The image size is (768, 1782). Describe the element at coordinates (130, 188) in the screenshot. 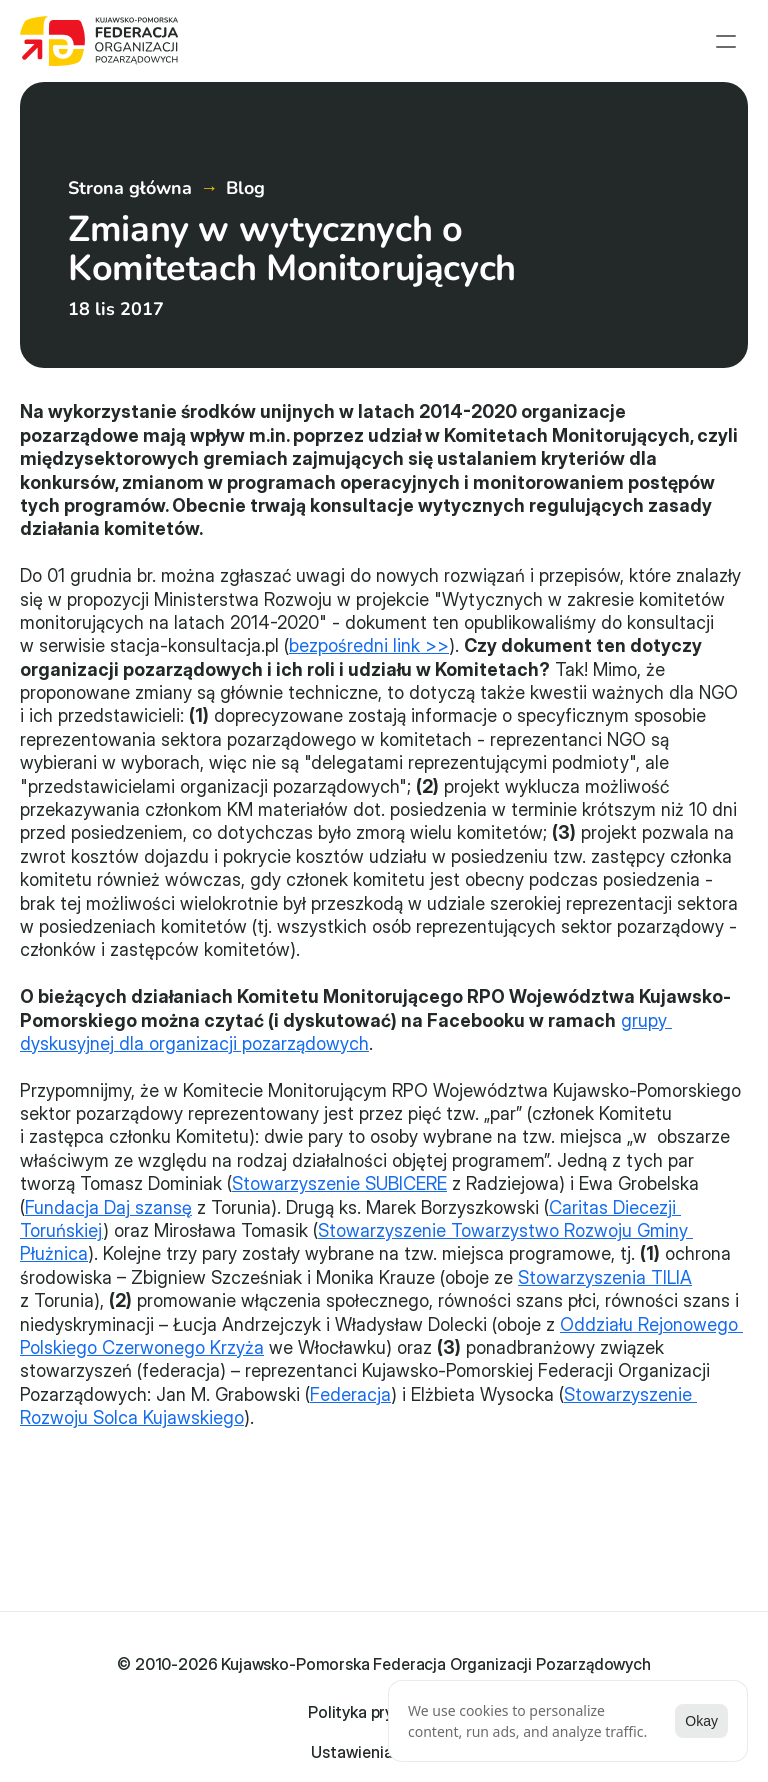

I see `Strona główna` at that location.